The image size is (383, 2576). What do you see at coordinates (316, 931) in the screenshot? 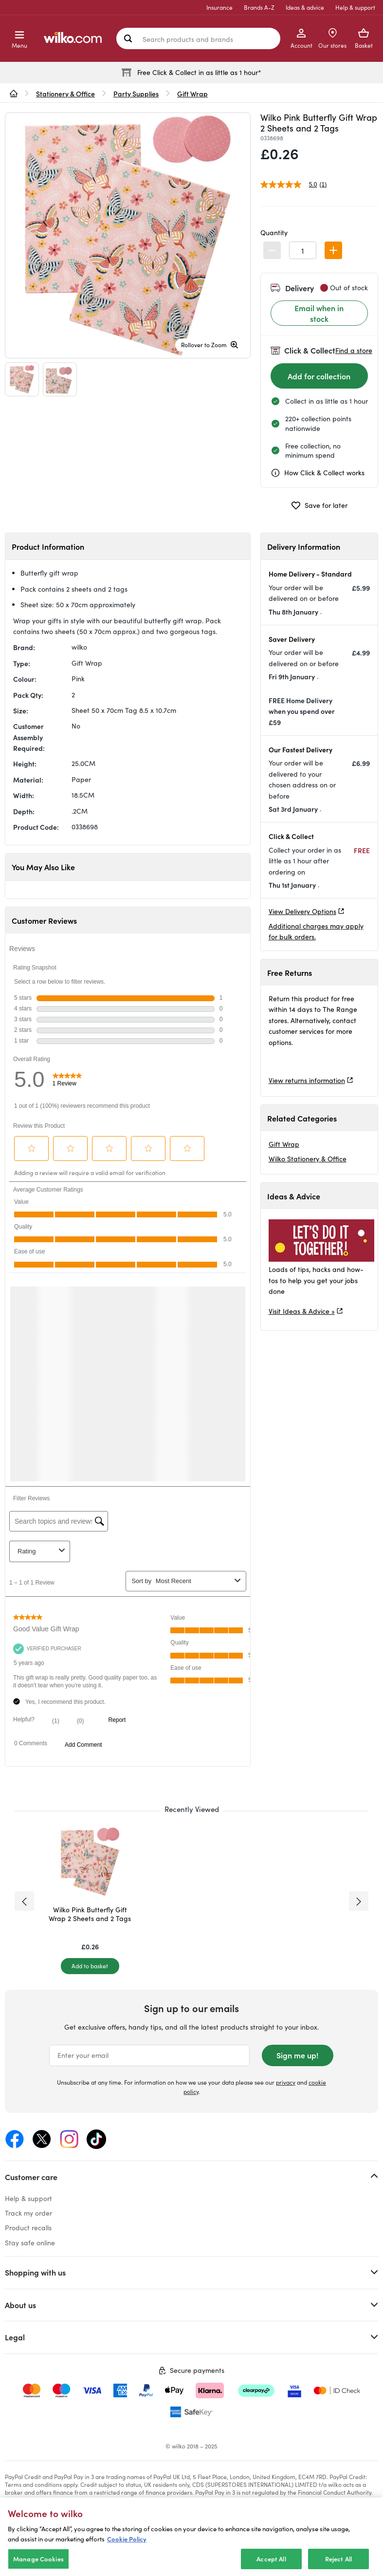
I see `Additional charges may apply for bulk orders.` at bounding box center [316, 931].